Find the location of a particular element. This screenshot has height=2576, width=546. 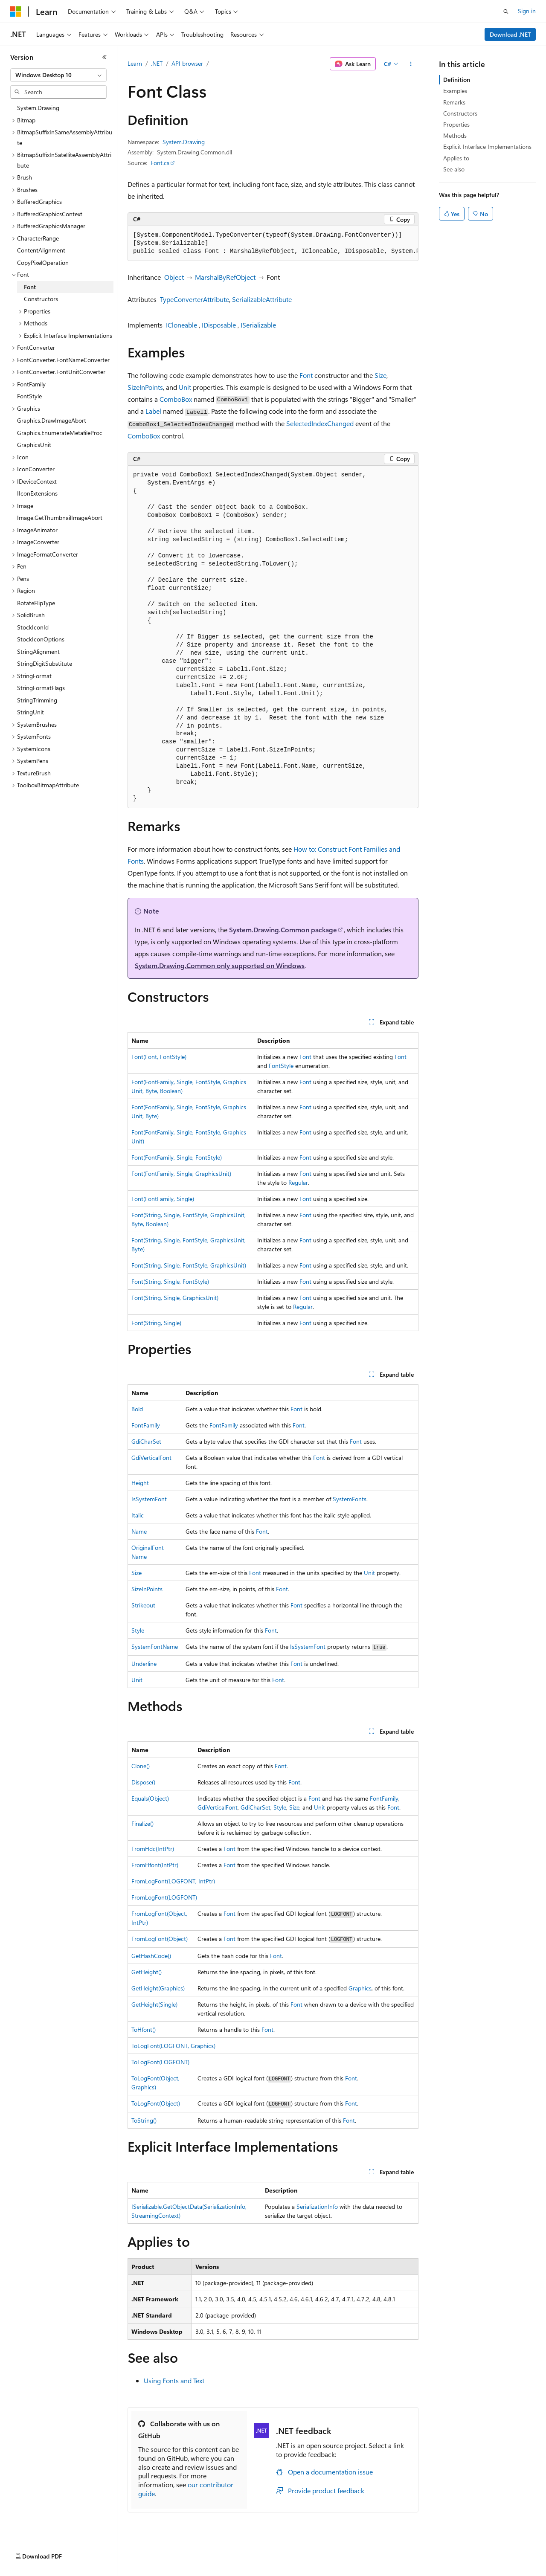

GetHashCode() is located at coordinates (151, 1956).